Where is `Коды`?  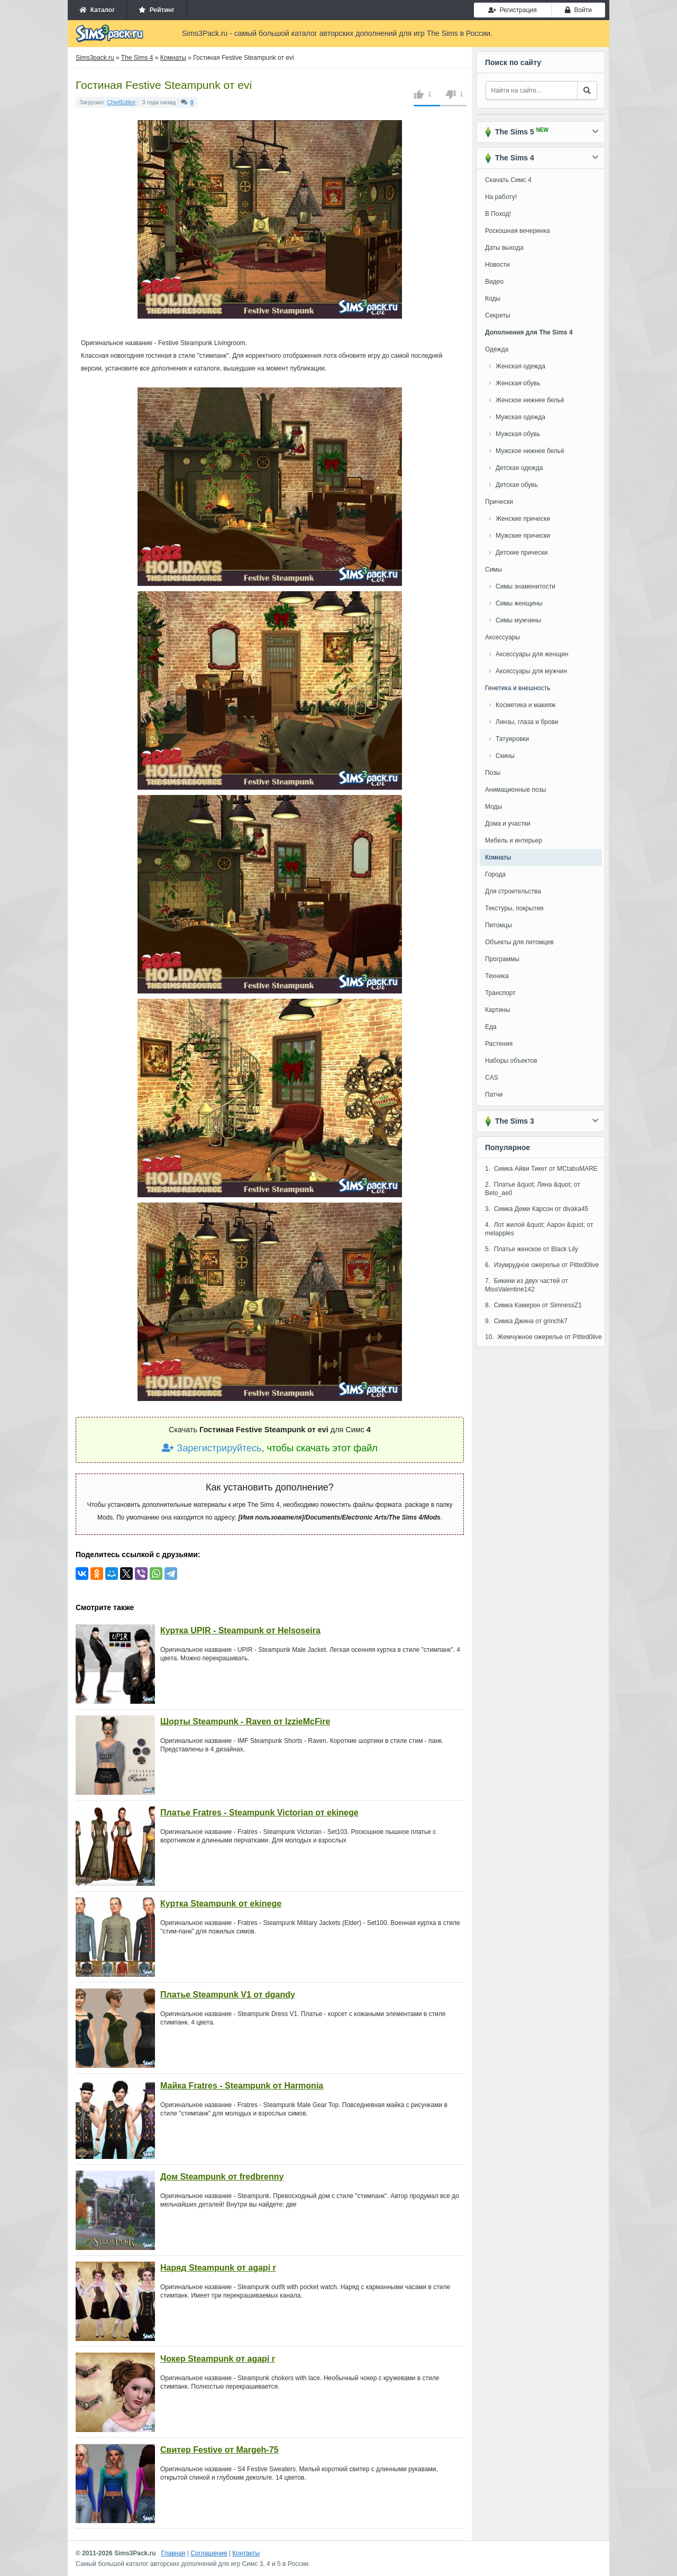 Коды is located at coordinates (492, 298).